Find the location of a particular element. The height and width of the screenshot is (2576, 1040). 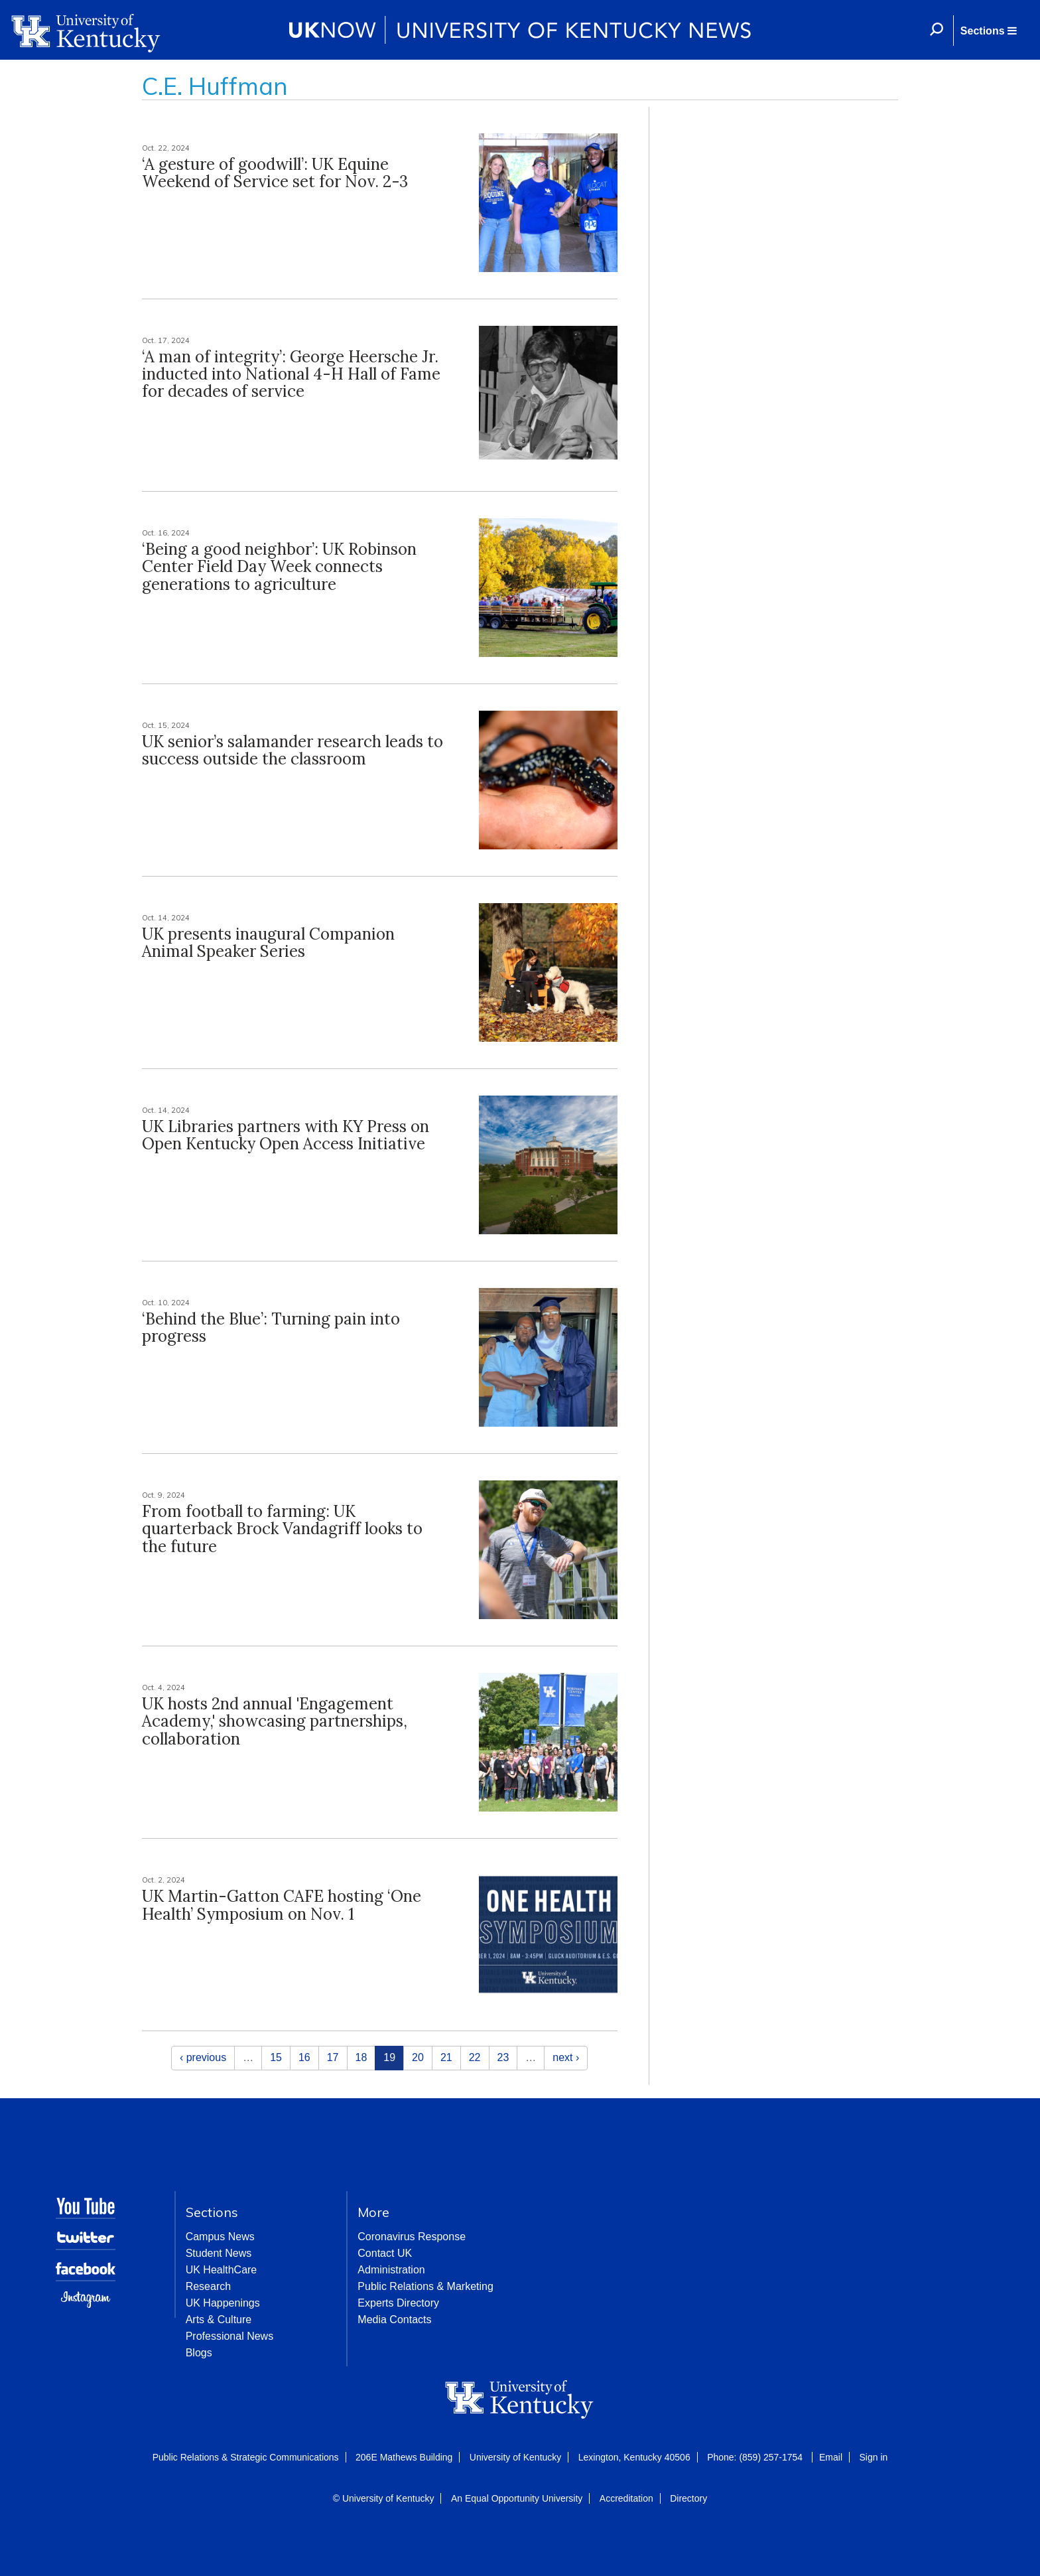

Directory is located at coordinates (688, 2498).